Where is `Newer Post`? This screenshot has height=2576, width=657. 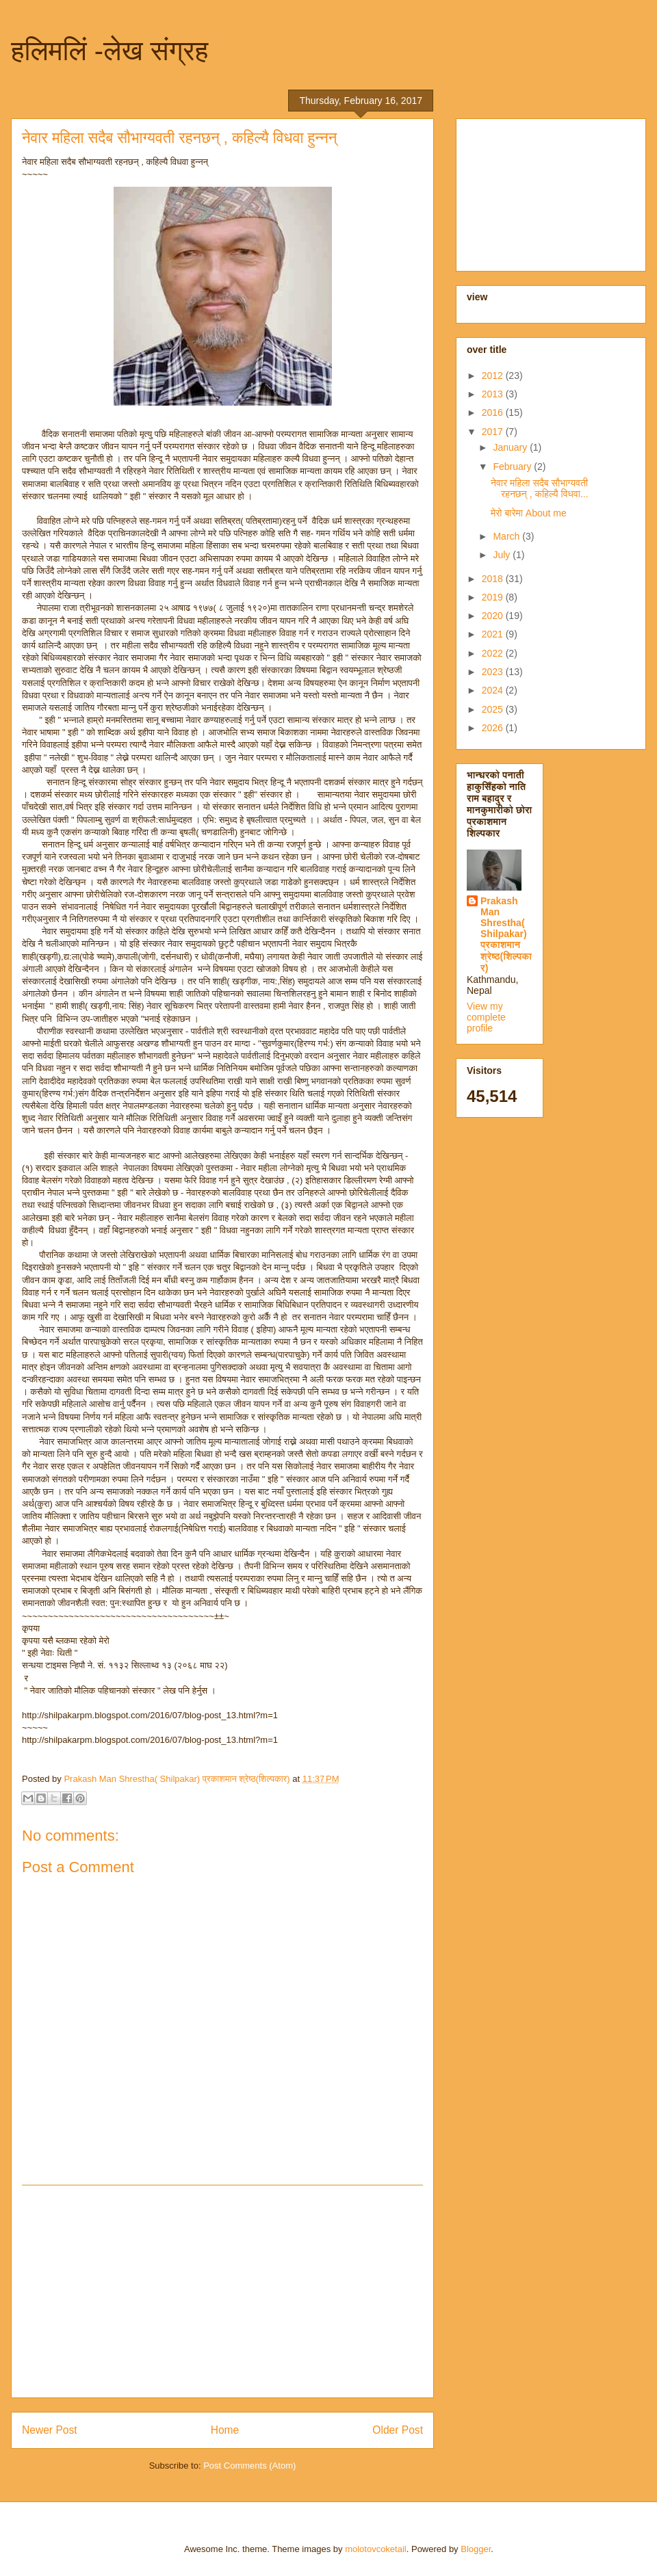
Newer Post is located at coordinates (49, 2430).